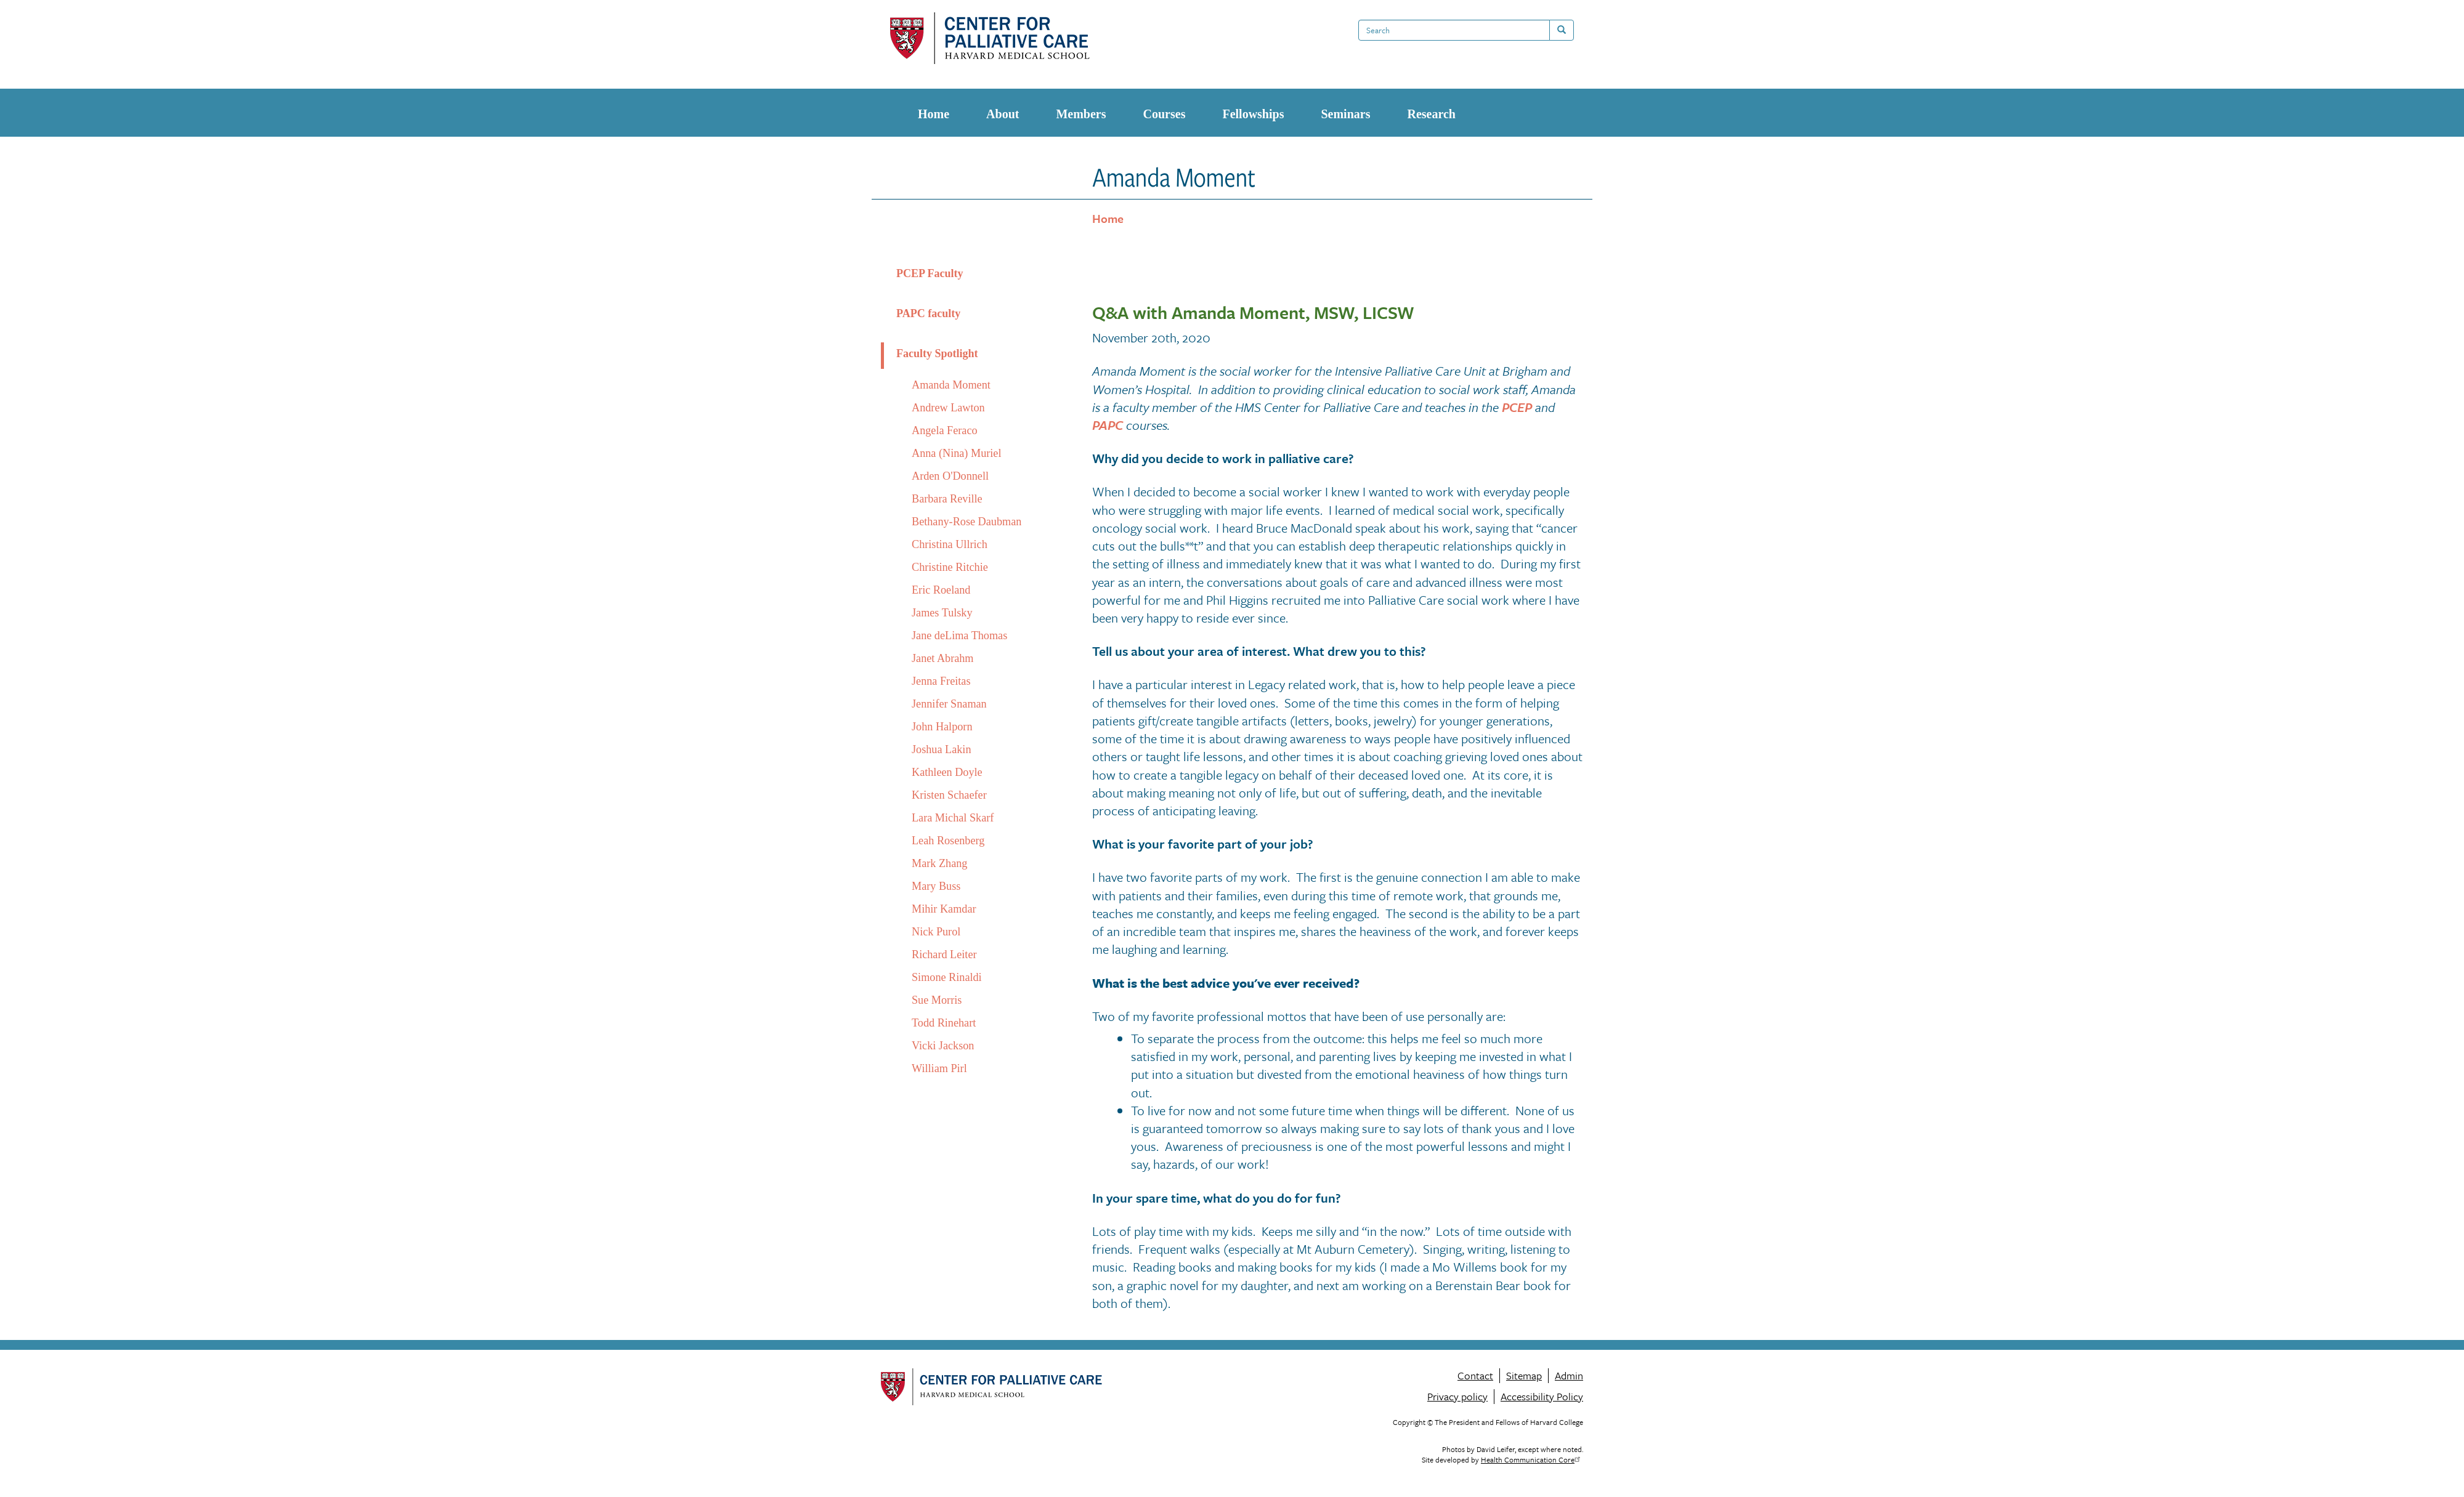 The height and width of the screenshot is (1497, 2464). What do you see at coordinates (949, 704) in the screenshot?
I see `Jennifer Snaman` at bounding box center [949, 704].